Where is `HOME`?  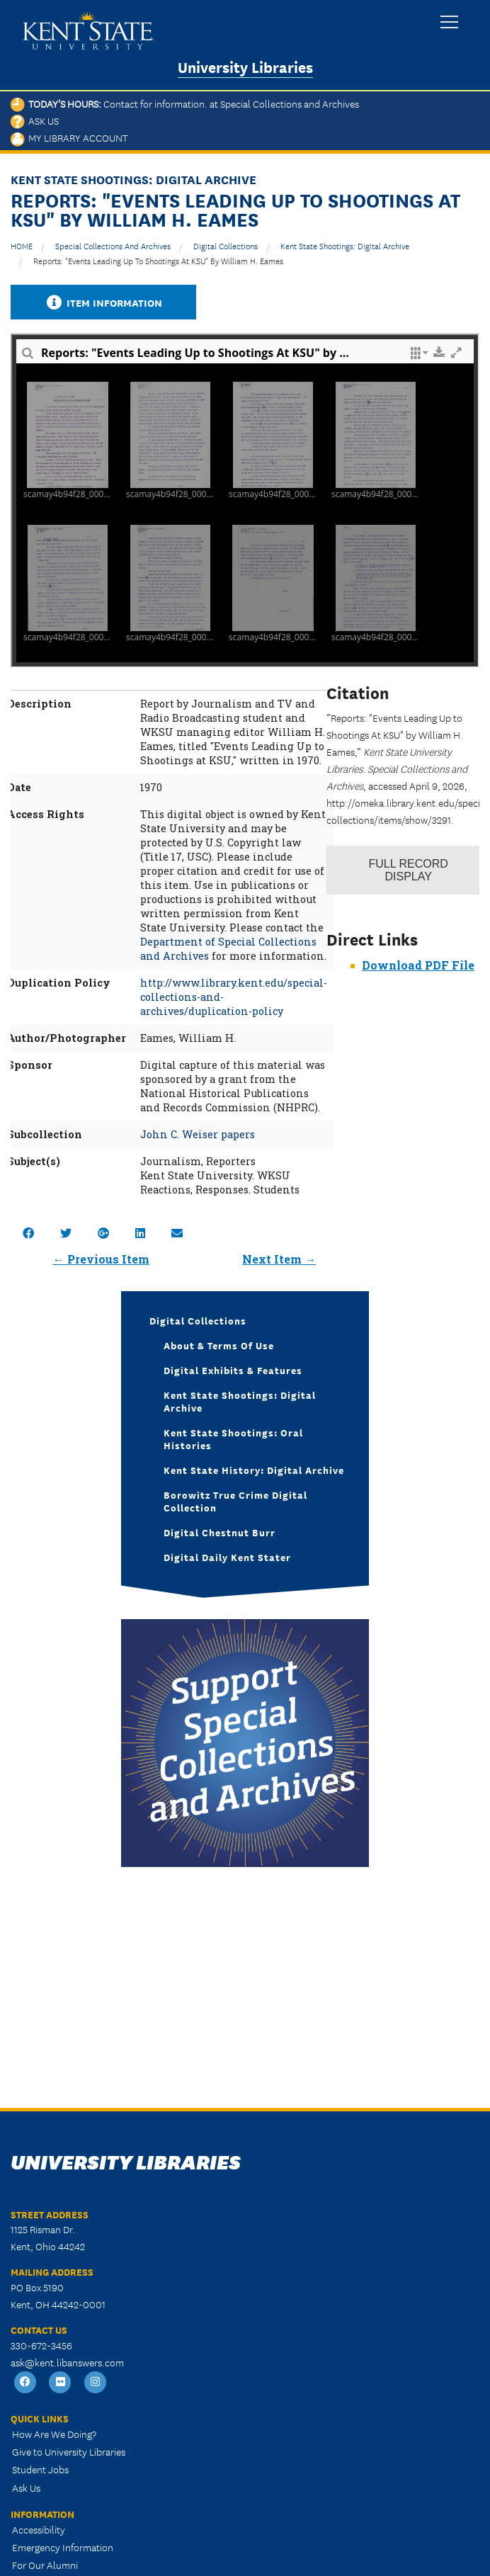 HOME is located at coordinates (22, 245).